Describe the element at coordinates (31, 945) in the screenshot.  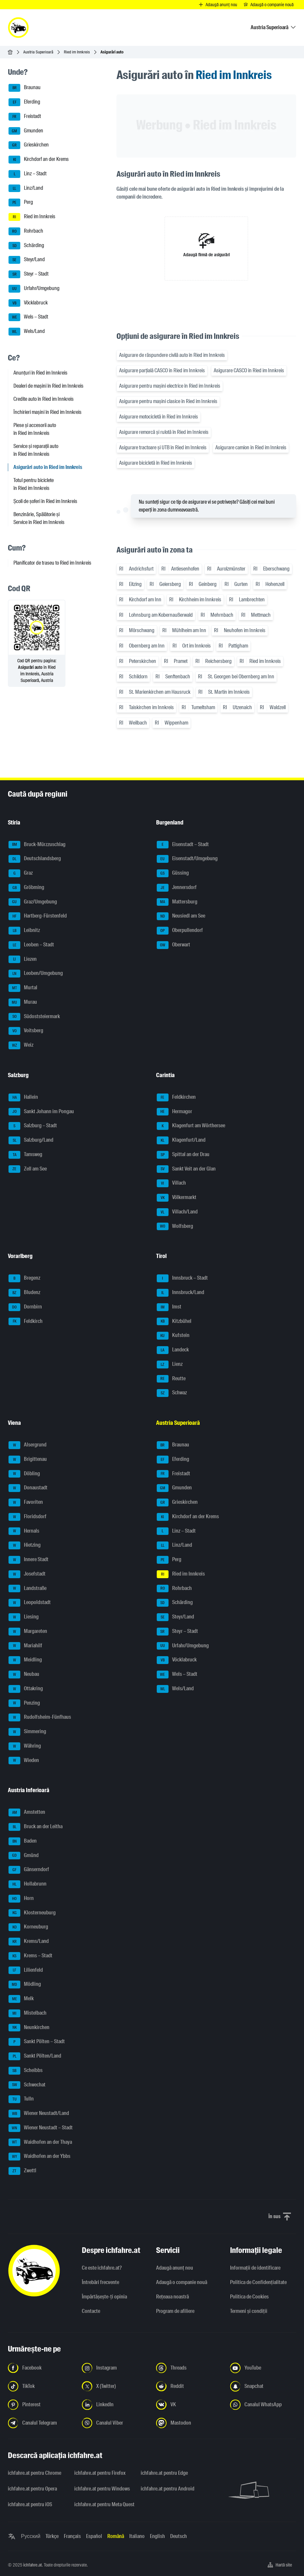
I see `Leoben – Stadt` at that location.